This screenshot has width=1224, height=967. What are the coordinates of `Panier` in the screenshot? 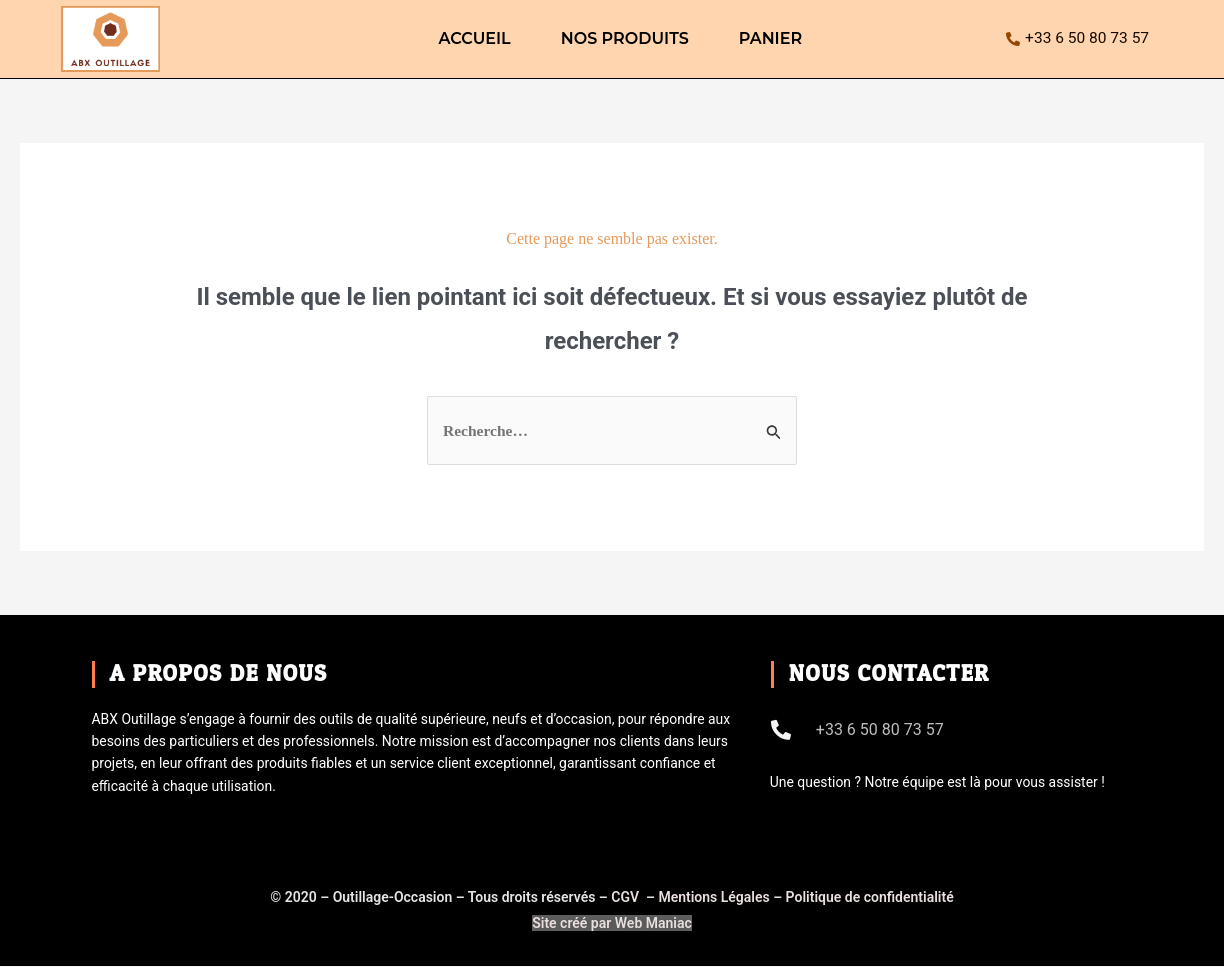 It's located at (770, 38).